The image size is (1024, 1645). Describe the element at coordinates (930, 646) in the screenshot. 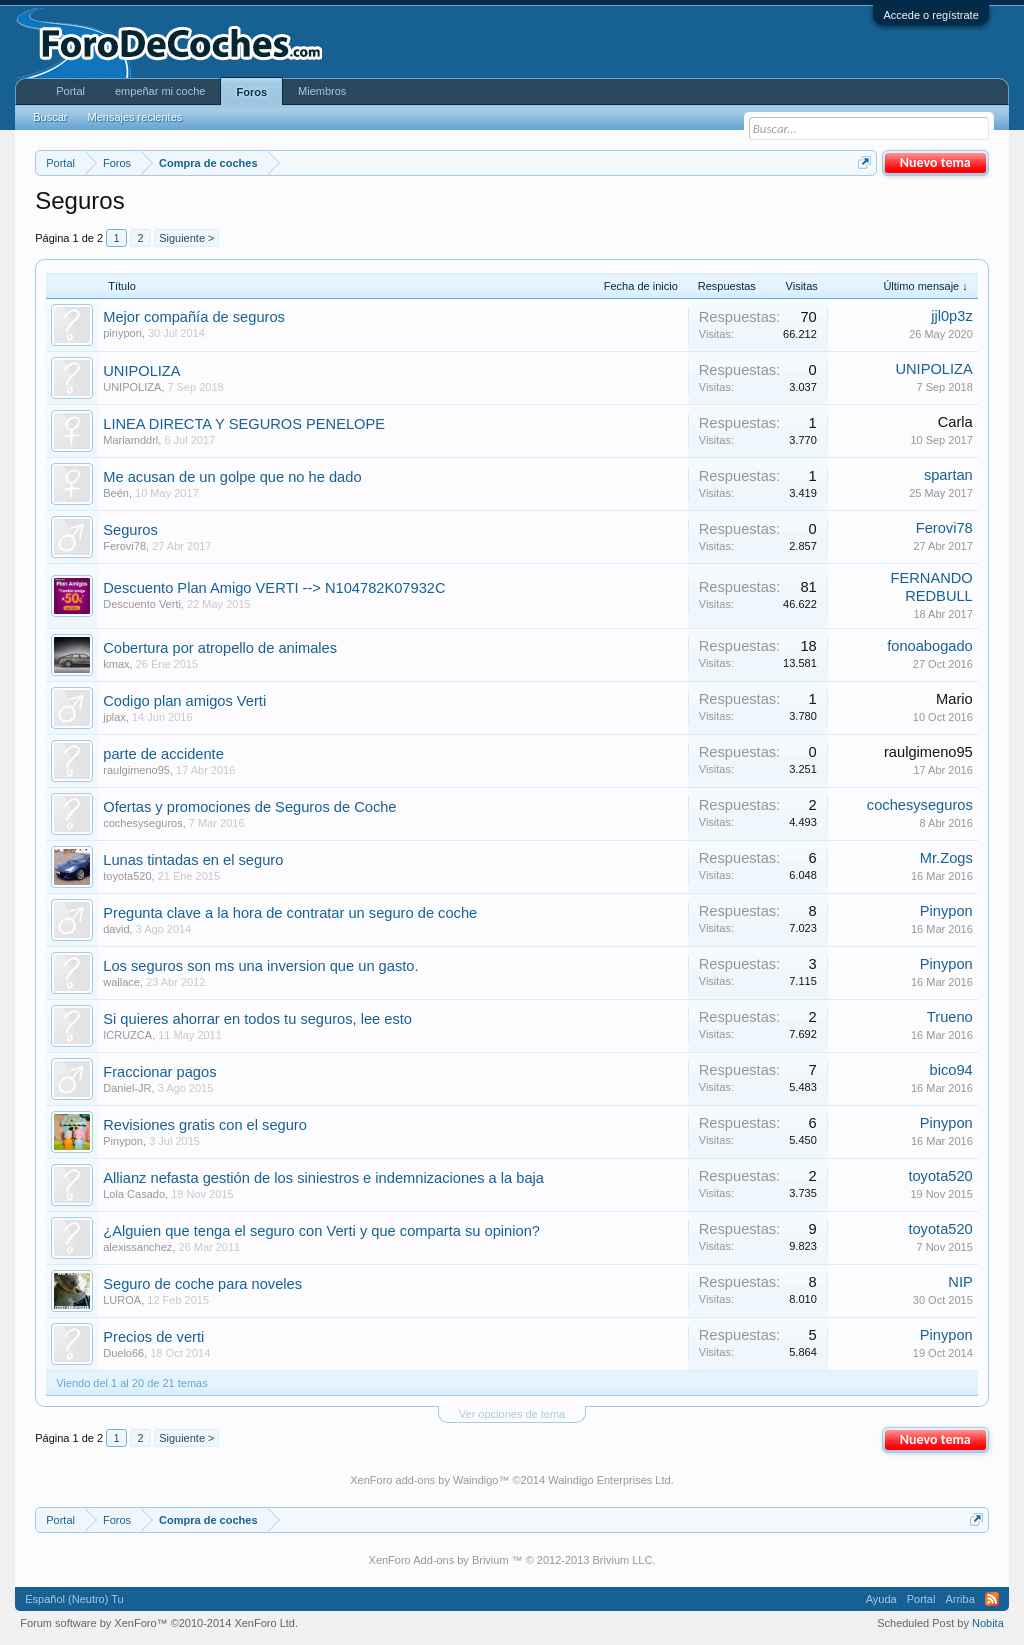

I see `fonoabogado` at that location.